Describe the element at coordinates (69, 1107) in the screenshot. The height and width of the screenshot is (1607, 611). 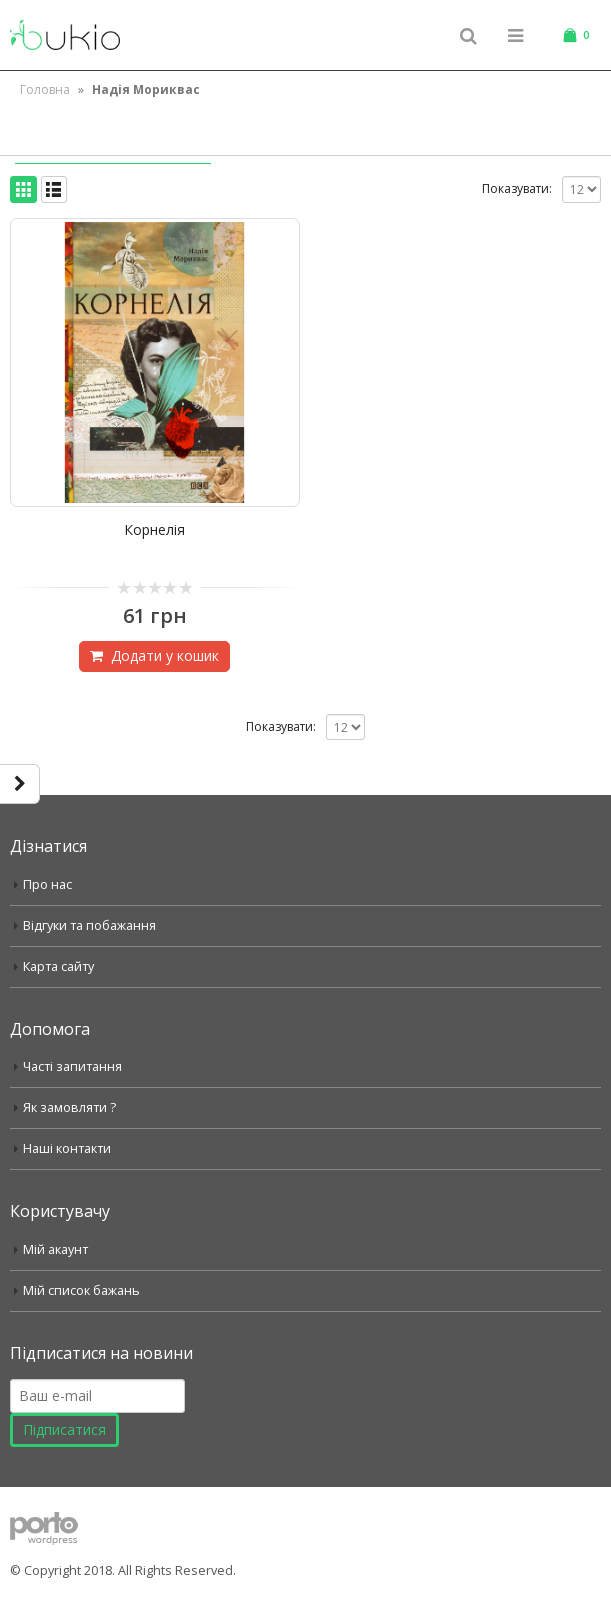
I see `Як замовляти ?` at that location.